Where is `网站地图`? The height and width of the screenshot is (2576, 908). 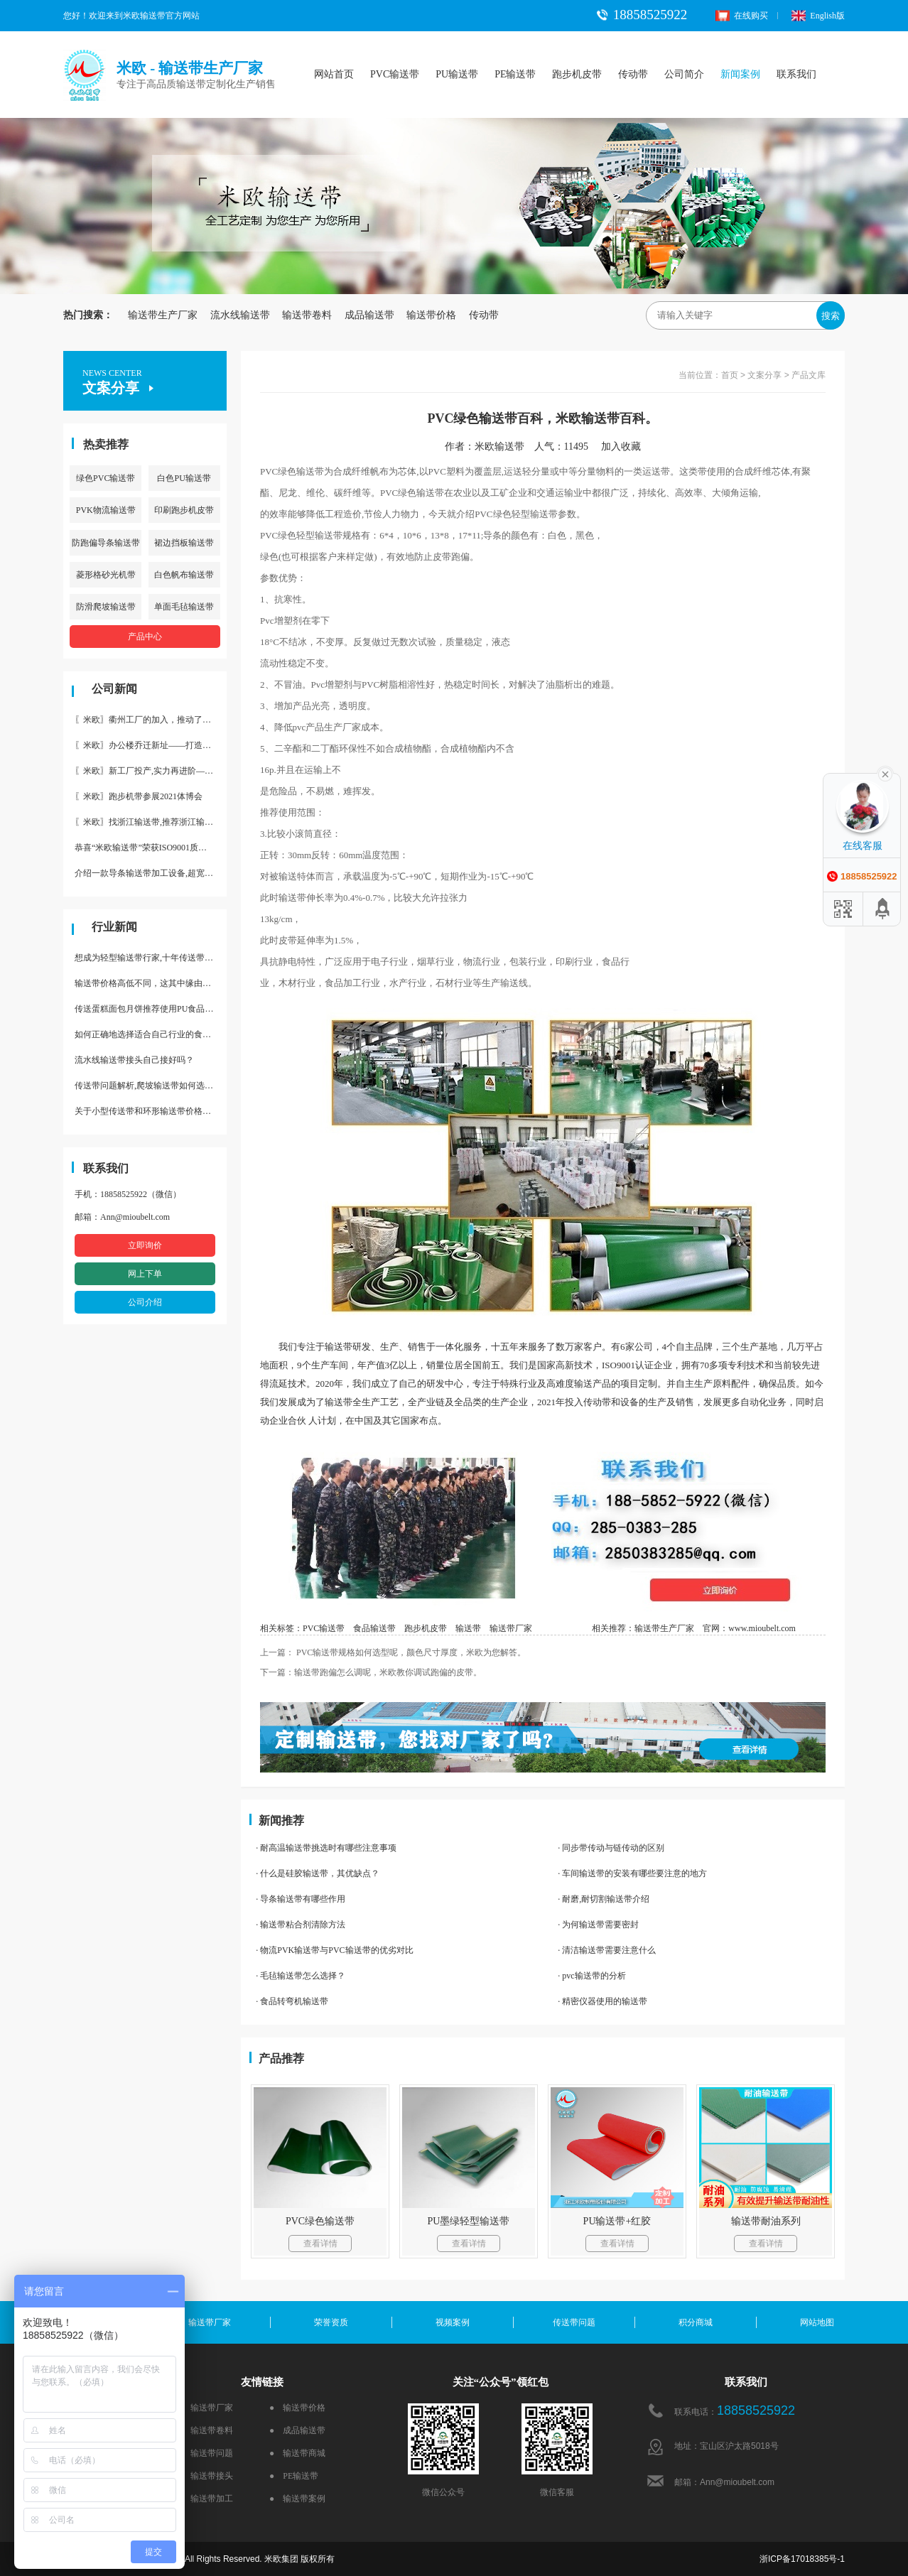 网站地图 is located at coordinates (817, 2322).